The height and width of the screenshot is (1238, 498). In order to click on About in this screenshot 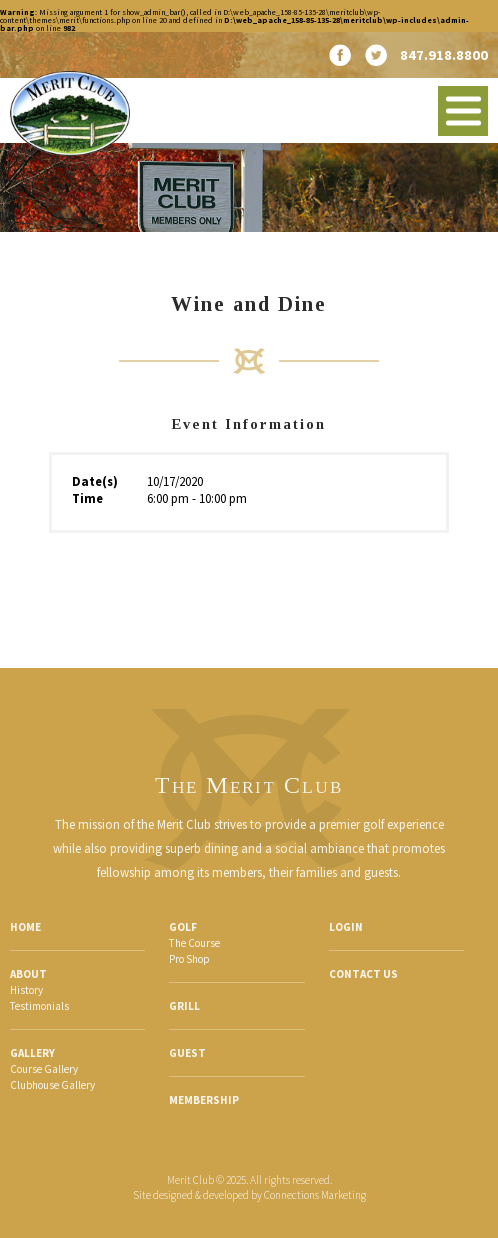, I will do `click(28, 974)`.